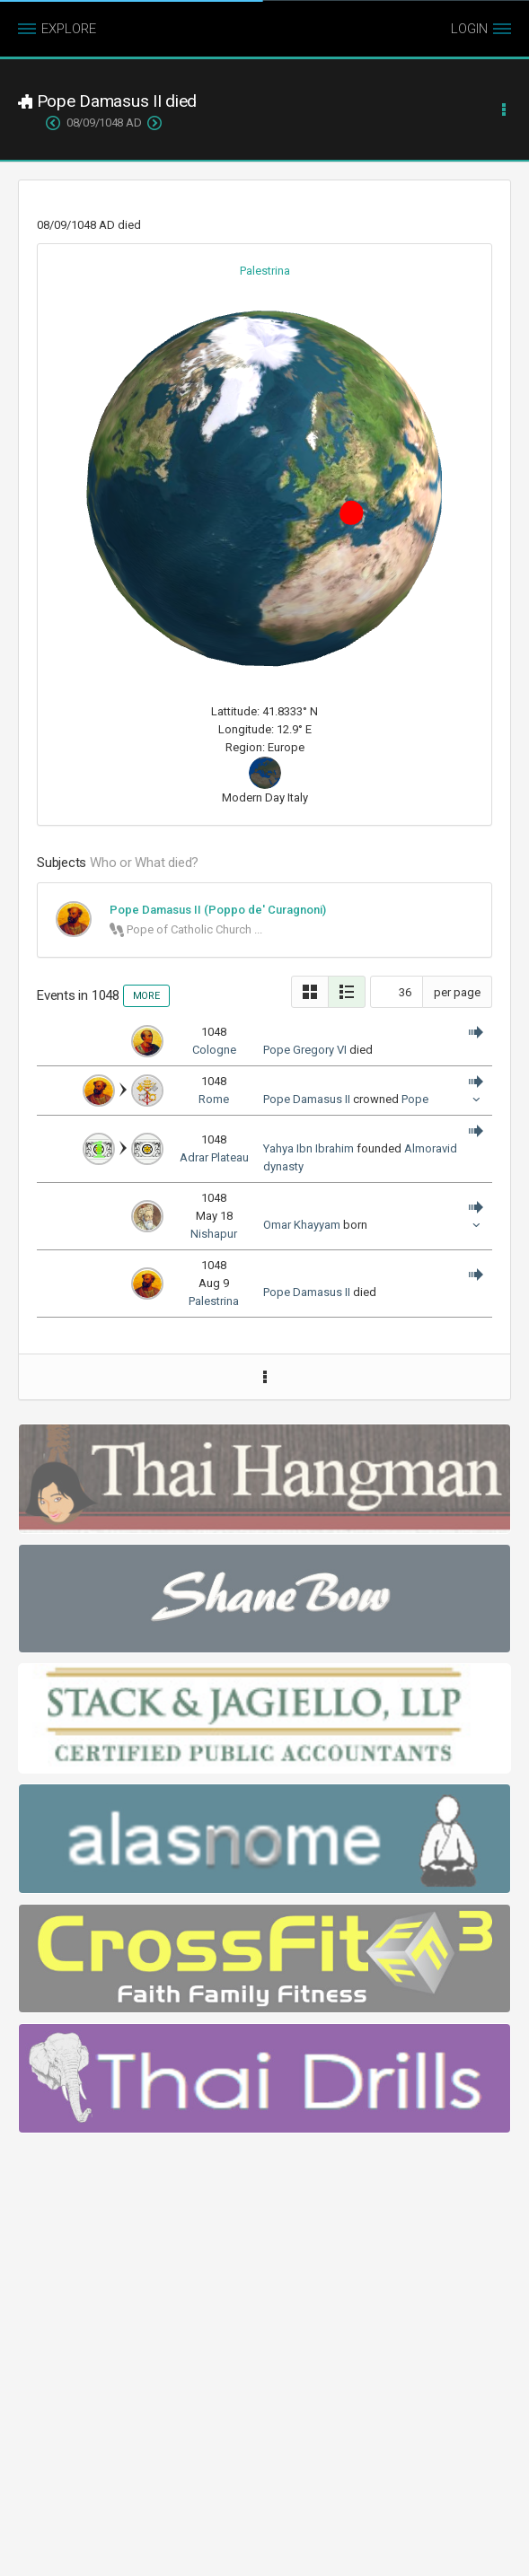 The width and height of the screenshot is (529, 2576). I want to click on Cologne, so click(214, 1049).